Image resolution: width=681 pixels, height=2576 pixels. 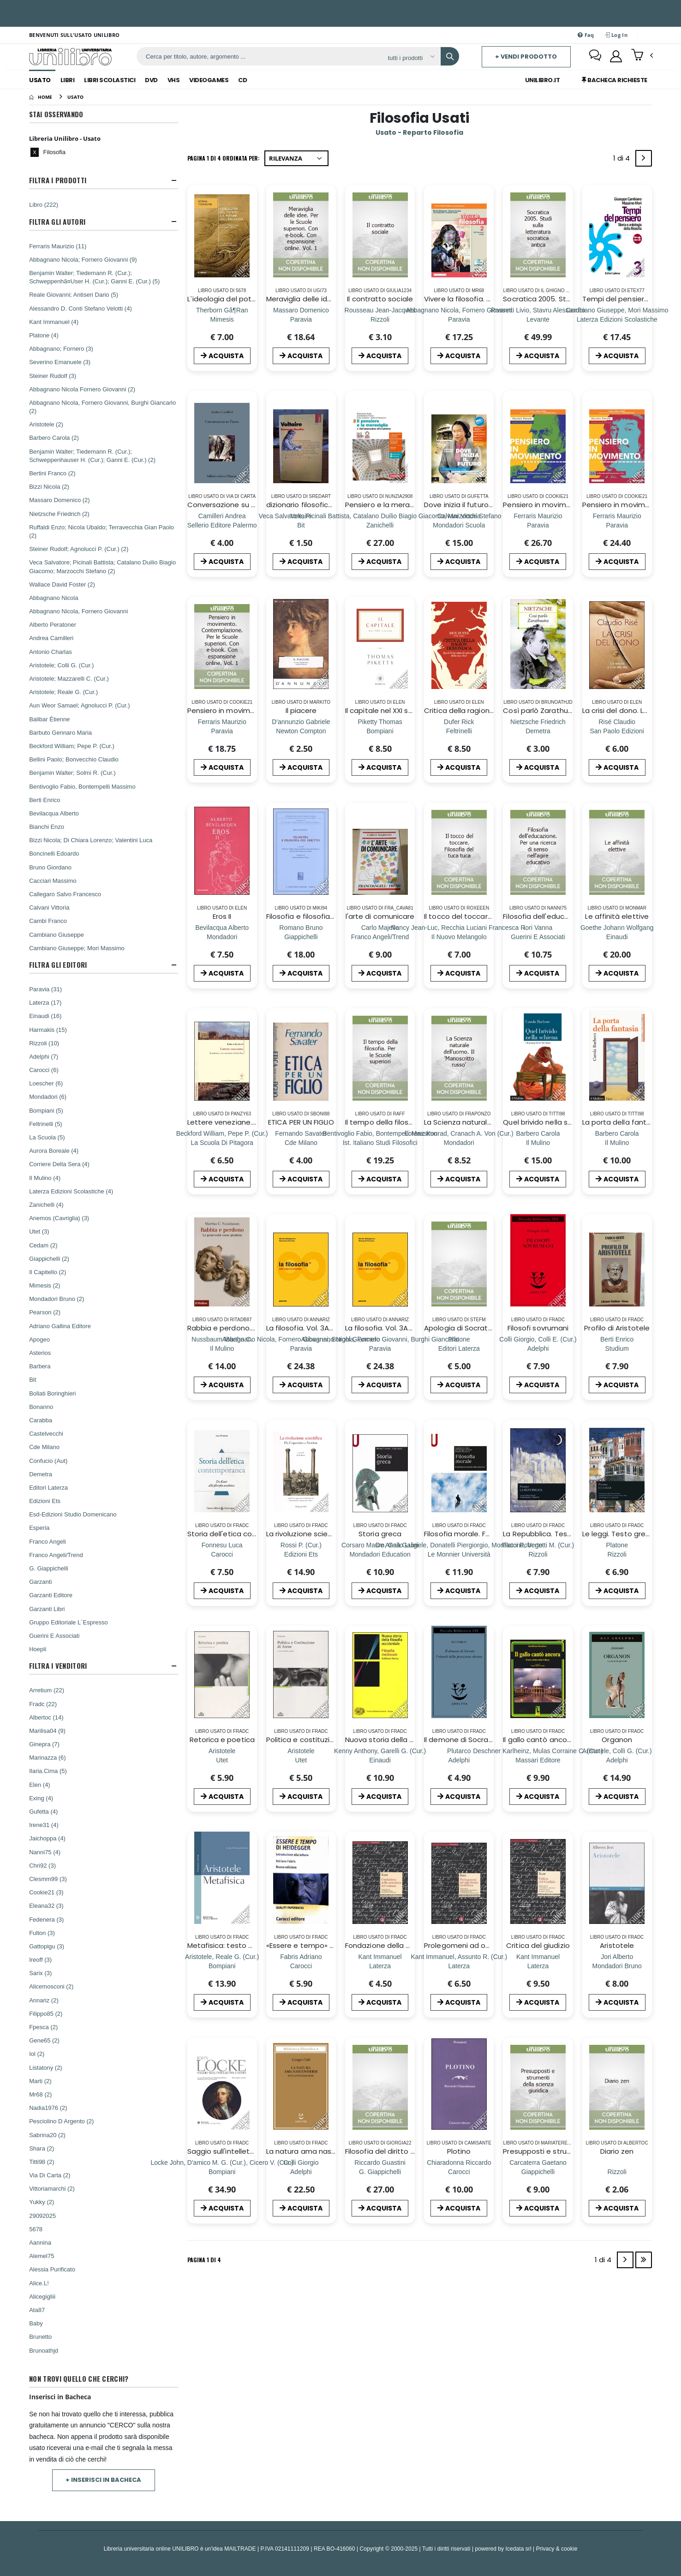 I want to click on Arretium (22), so click(x=46, y=1690).